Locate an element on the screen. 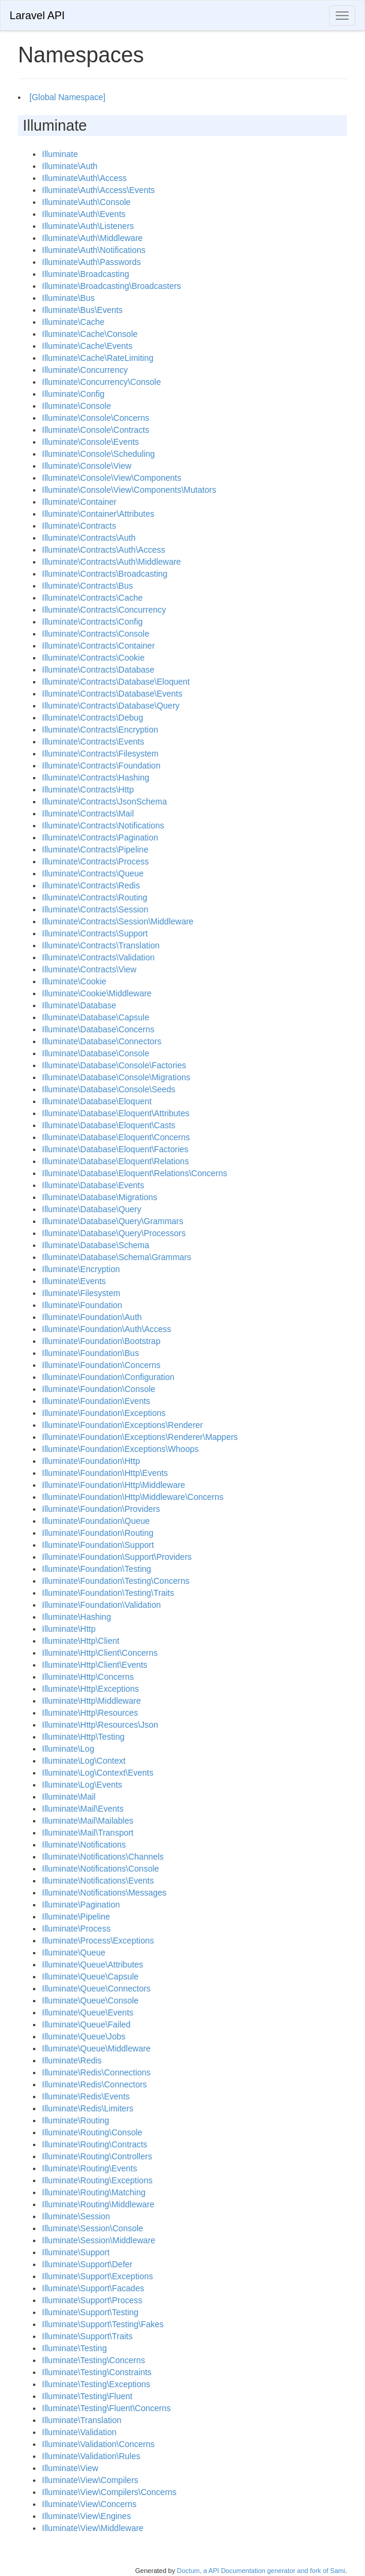  Illuminate\Cache\Events is located at coordinates (87, 346).